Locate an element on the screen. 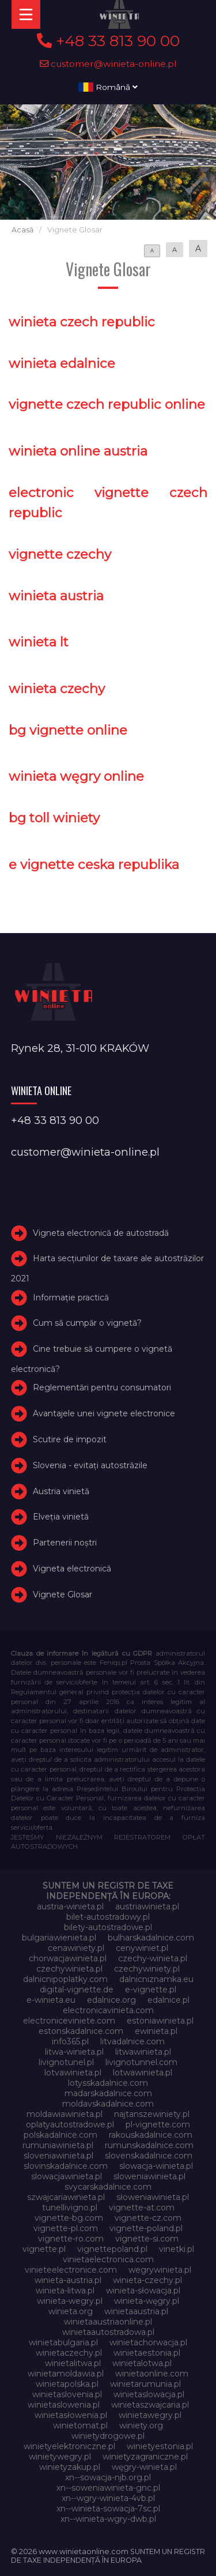 Image resolution: width=216 pixels, height=2576 pixels. winieta-austria.pl is located at coordinates (68, 2280).